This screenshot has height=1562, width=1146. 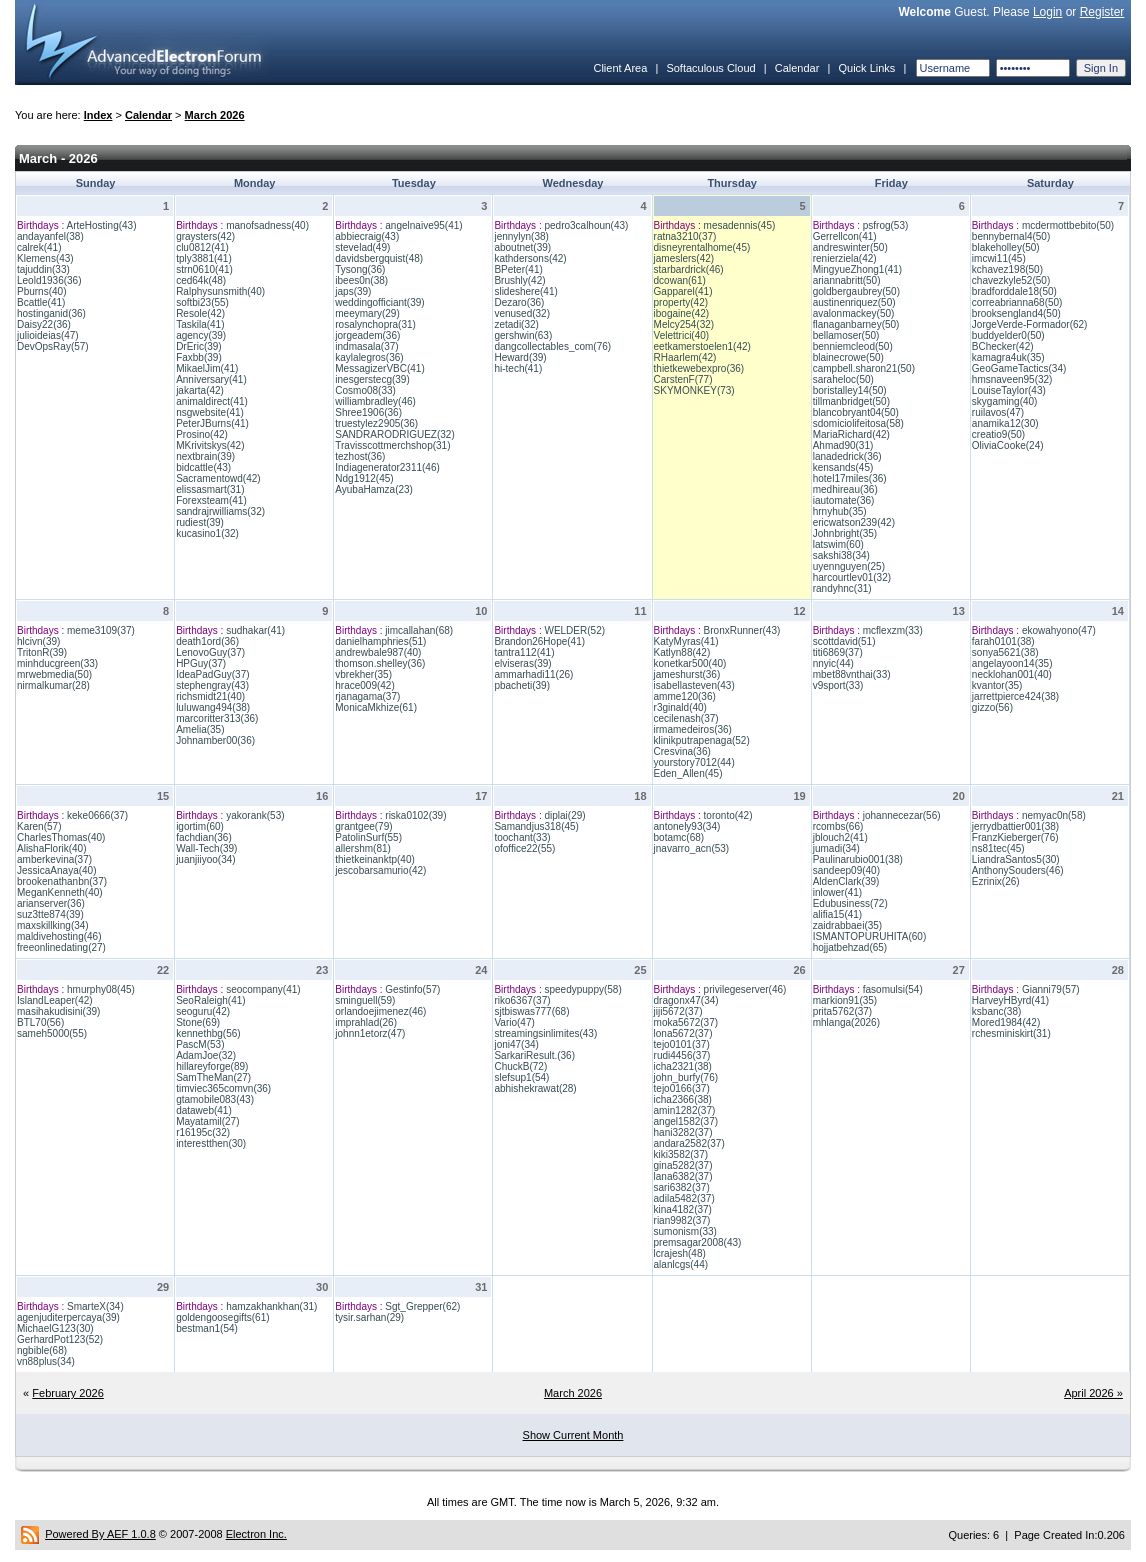 What do you see at coordinates (854, 313) in the screenshot?
I see `avalonmackey(50)` at bounding box center [854, 313].